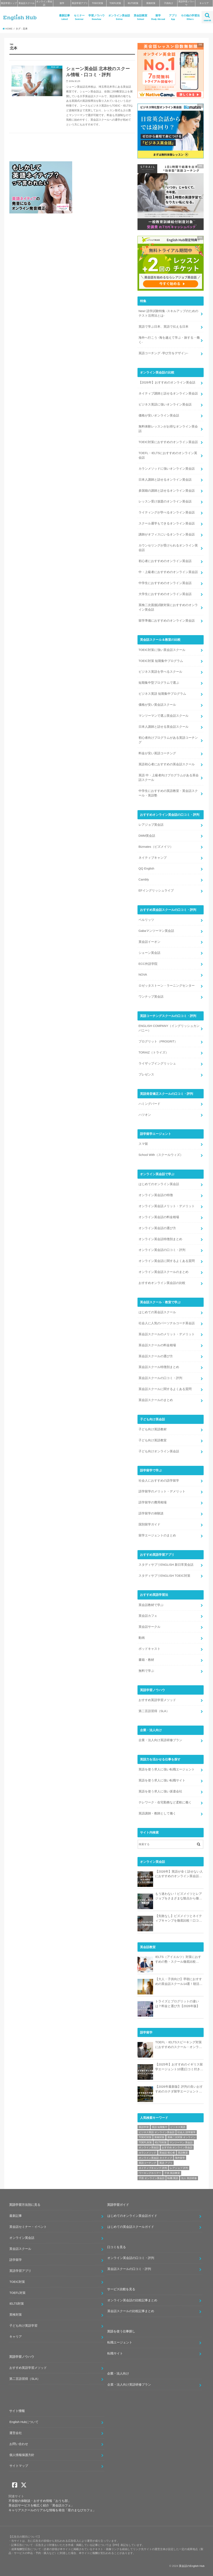  What do you see at coordinates (167, 1205) in the screenshot?
I see `オンライン英会話メリット・デメリット` at bounding box center [167, 1205].